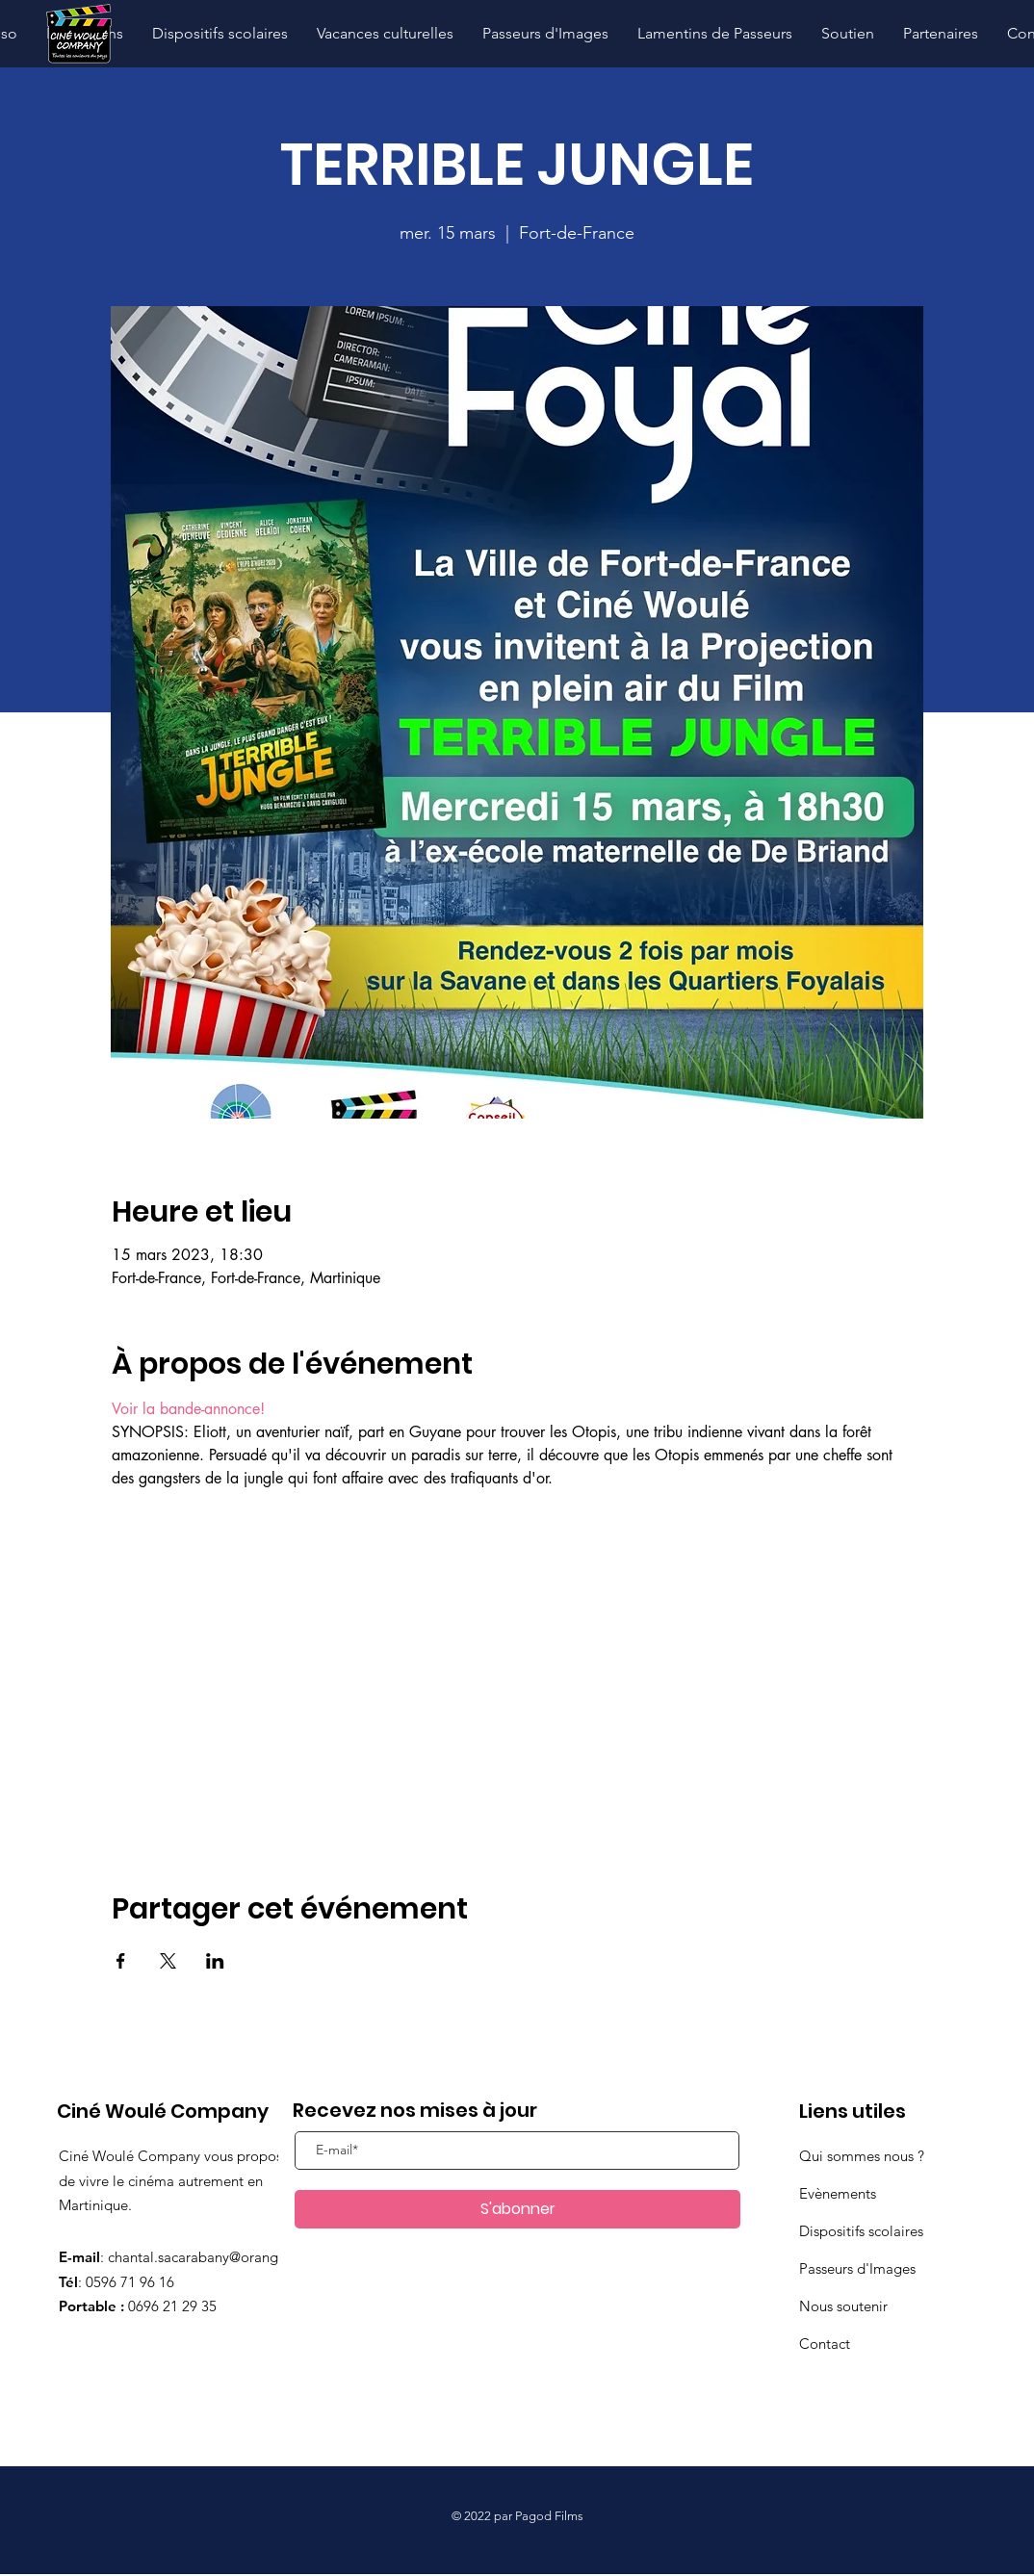 The height and width of the screenshot is (2576, 1034). What do you see at coordinates (517, 2209) in the screenshot?
I see `[S'abonner]` at bounding box center [517, 2209].